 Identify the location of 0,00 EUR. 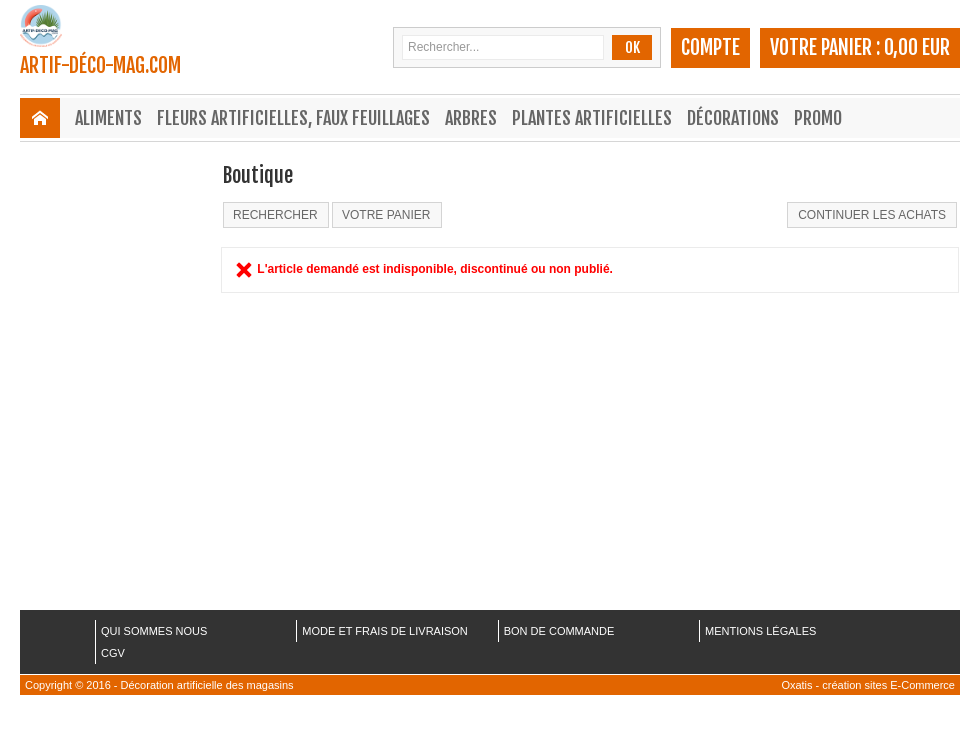
(917, 47).